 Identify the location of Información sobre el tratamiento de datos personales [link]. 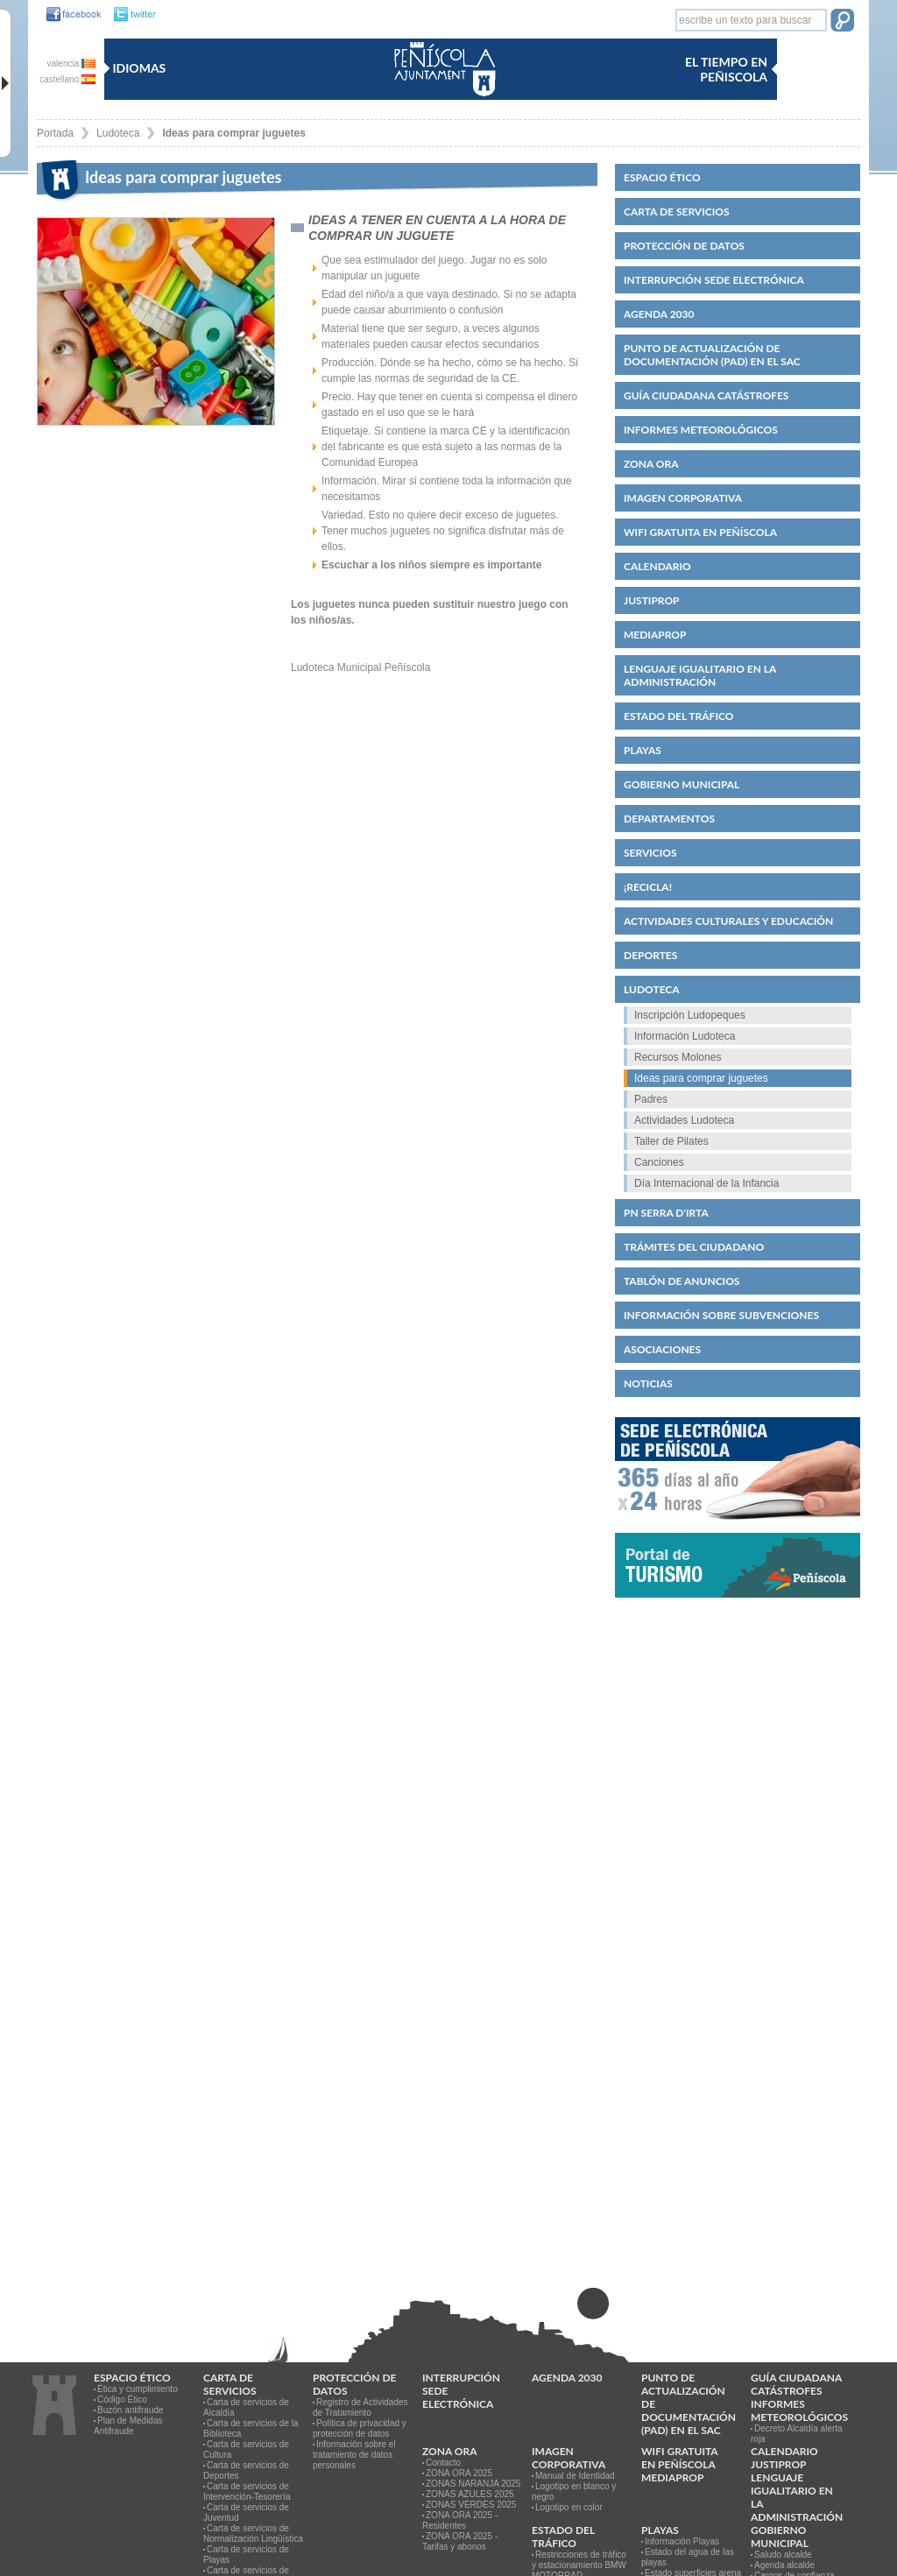
(354, 2454).